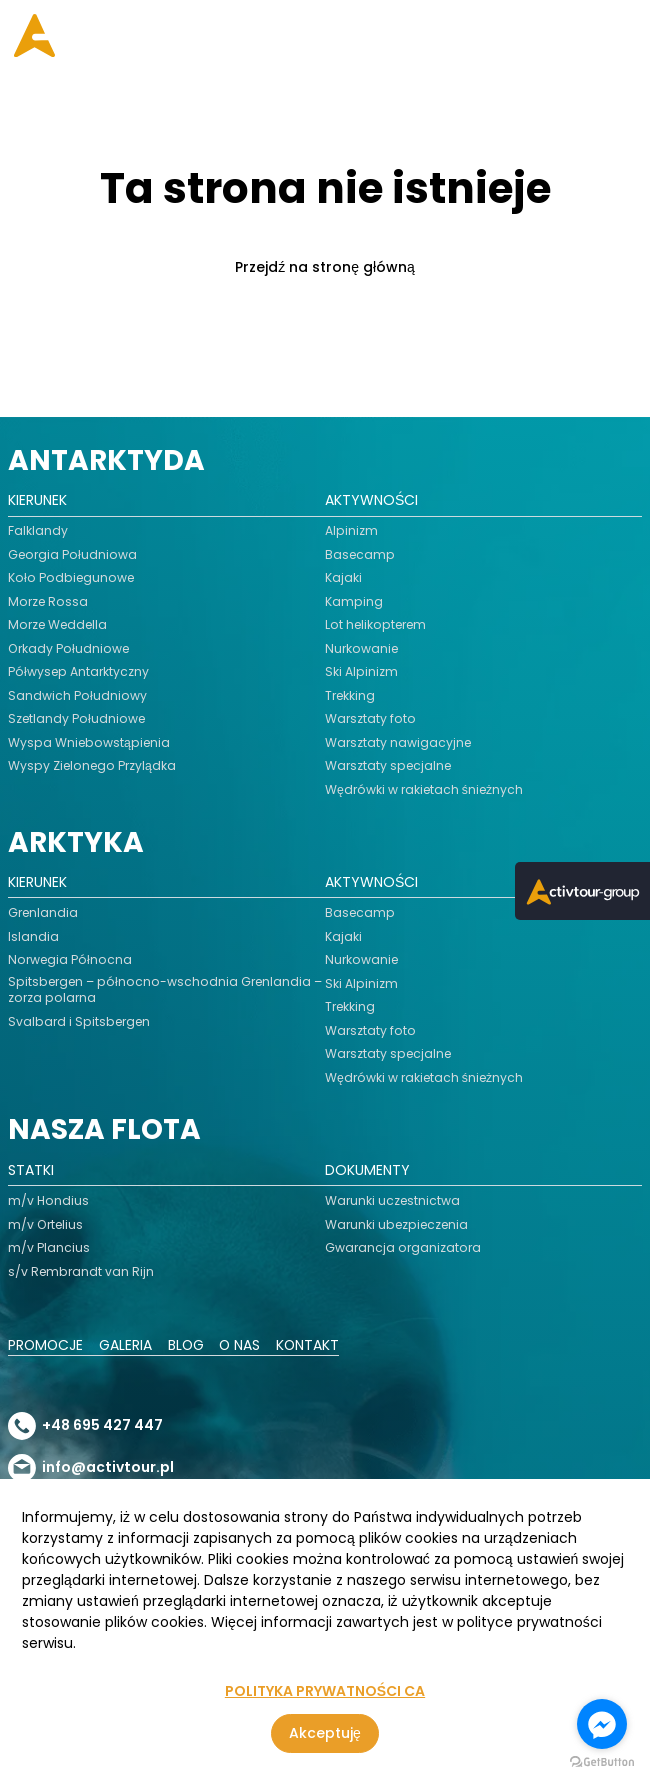 Image resolution: width=650 pixels, height=1781 pixels. Describe the element at coordinates (70, 960) in the screenshot. I see `Norwegia Północna` at that location.